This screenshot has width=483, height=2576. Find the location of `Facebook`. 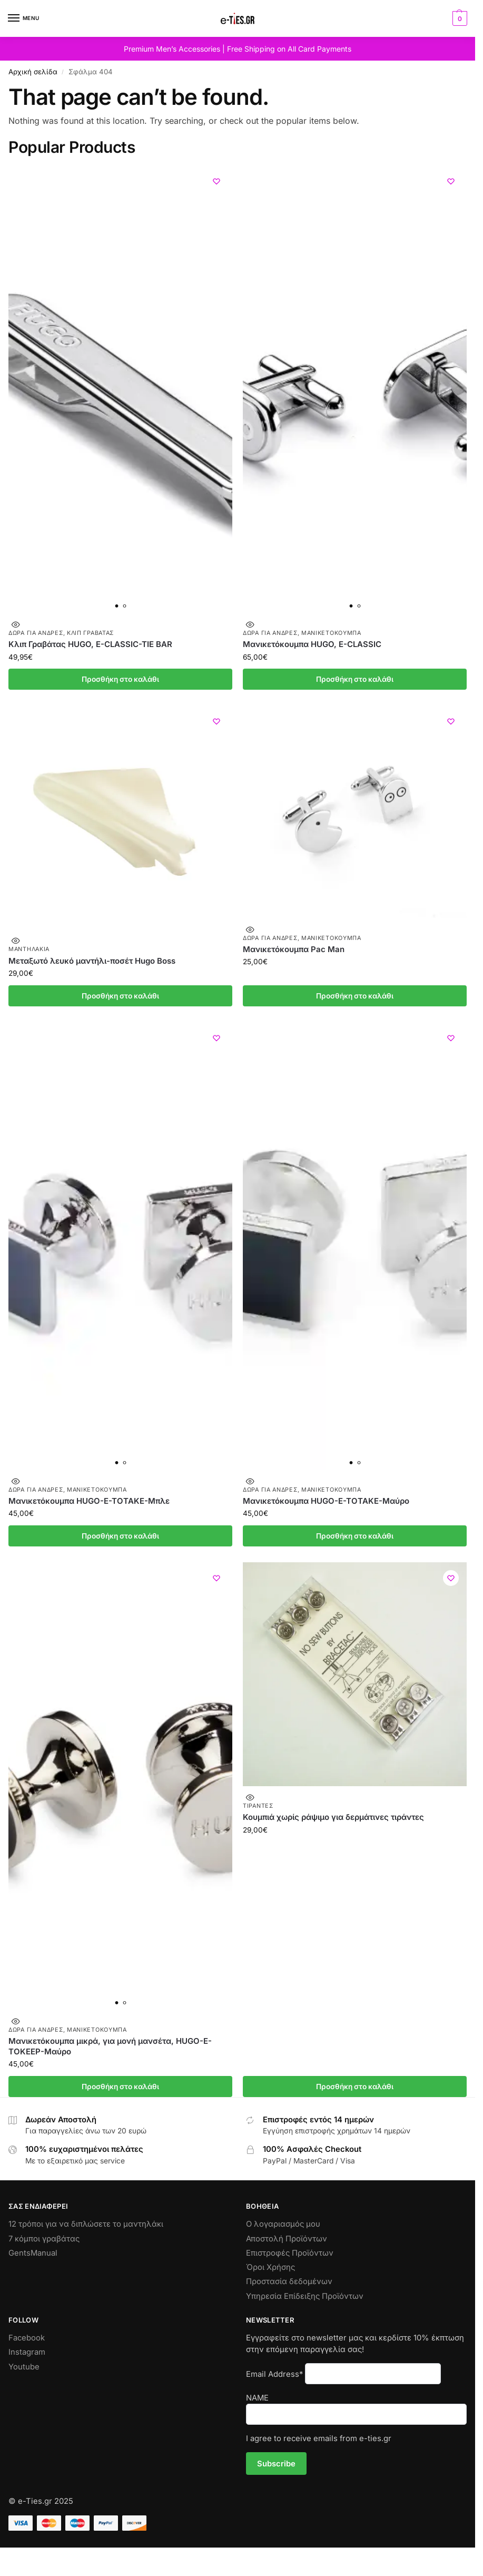

Facebook is located at coordinates (26, 2338).